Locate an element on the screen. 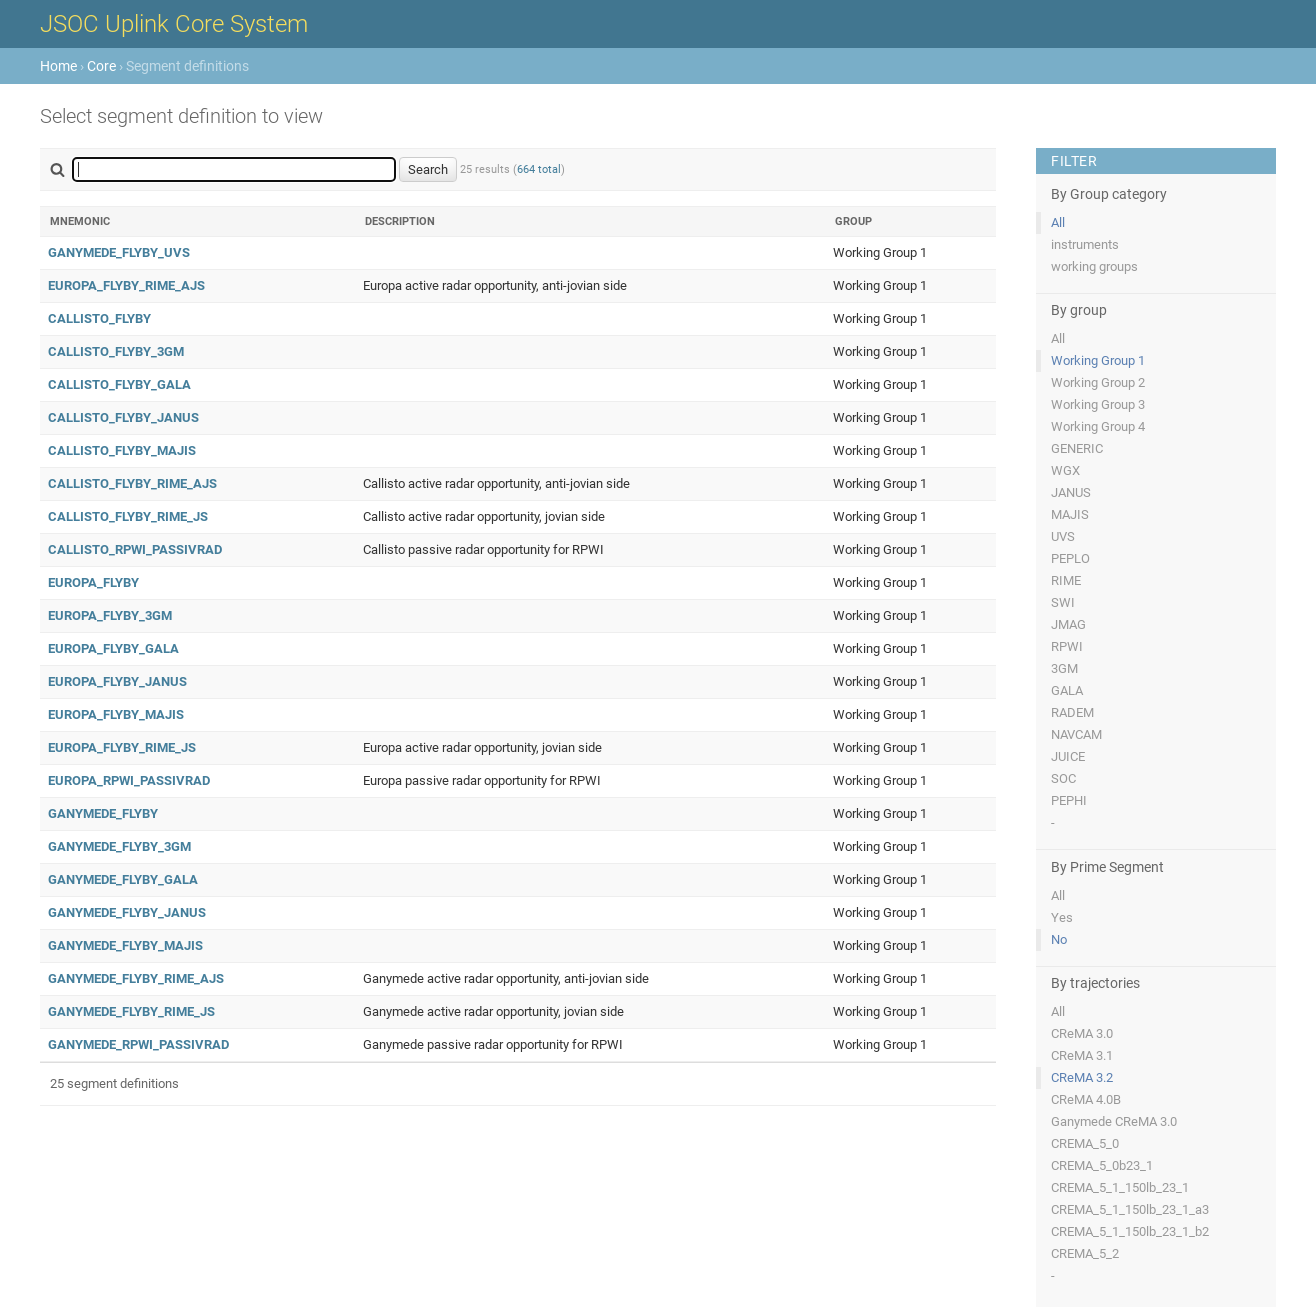  MAJIS is located at coordinates (1070, 514).